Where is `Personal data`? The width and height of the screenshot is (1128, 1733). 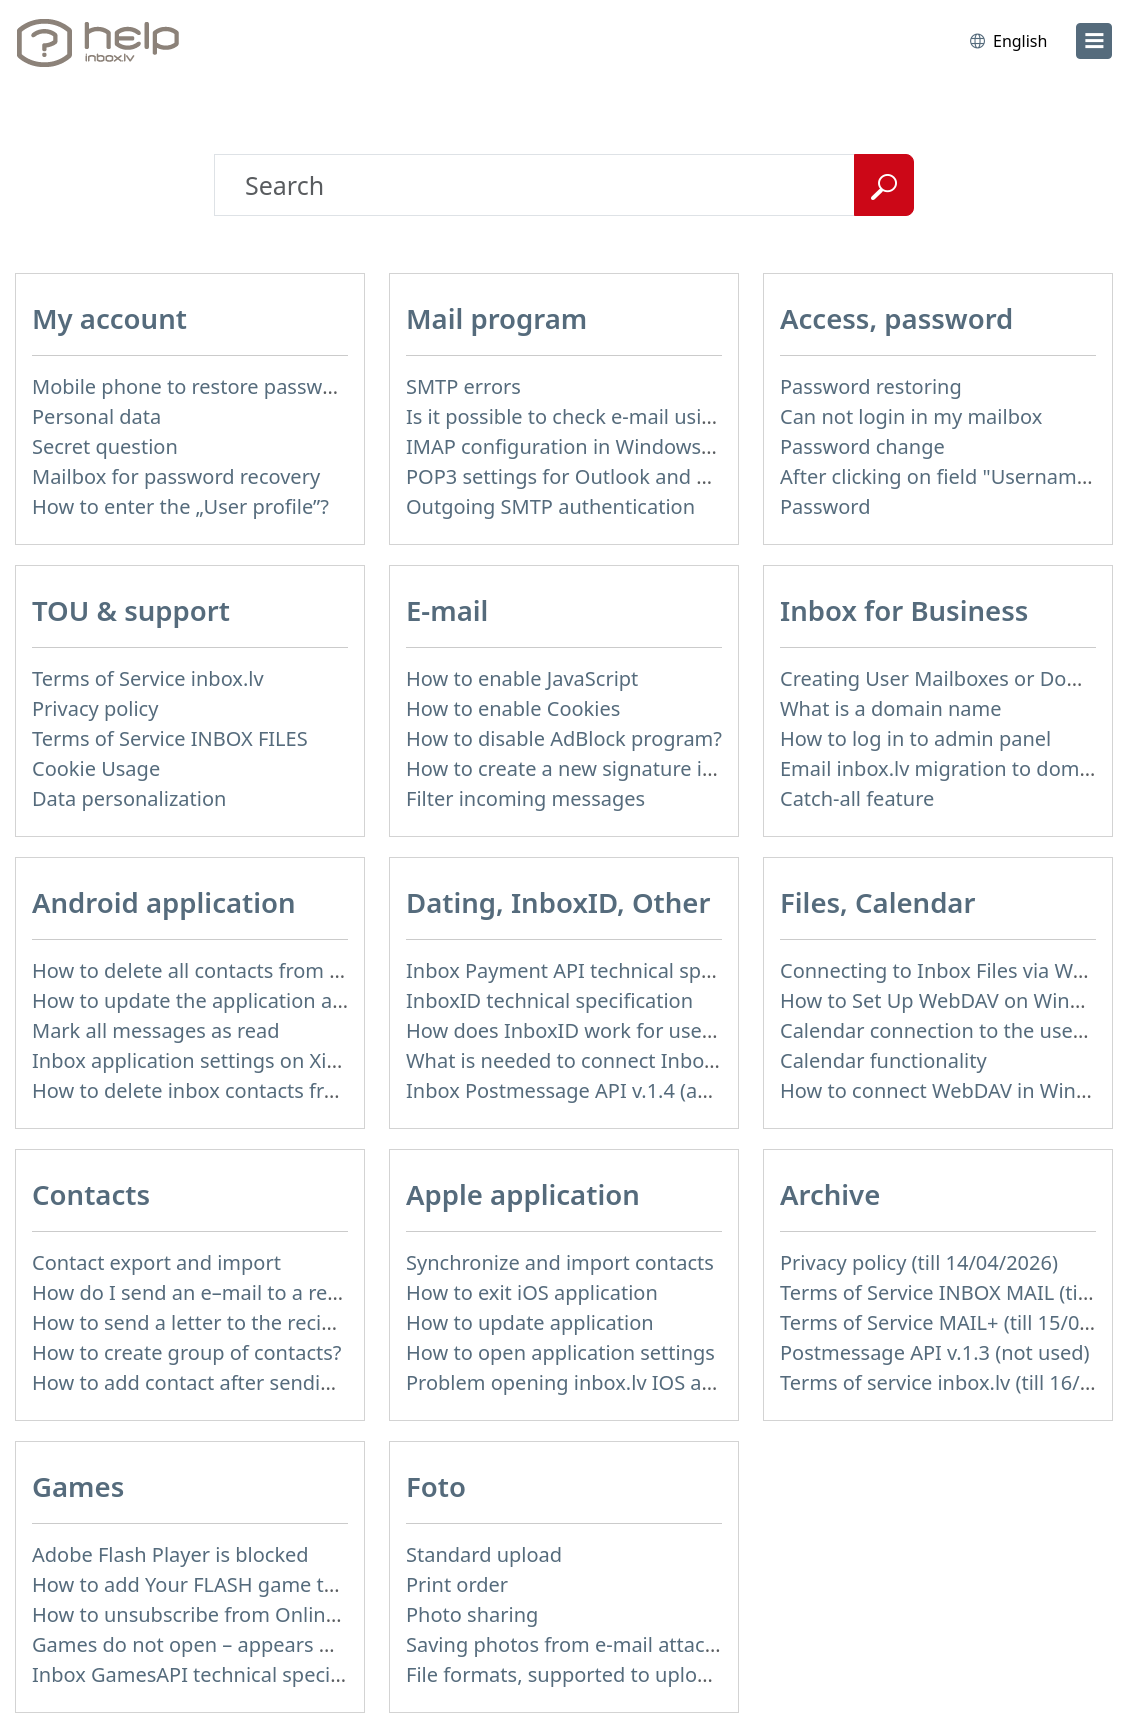 Personal data is located at coordinates (96, 416).